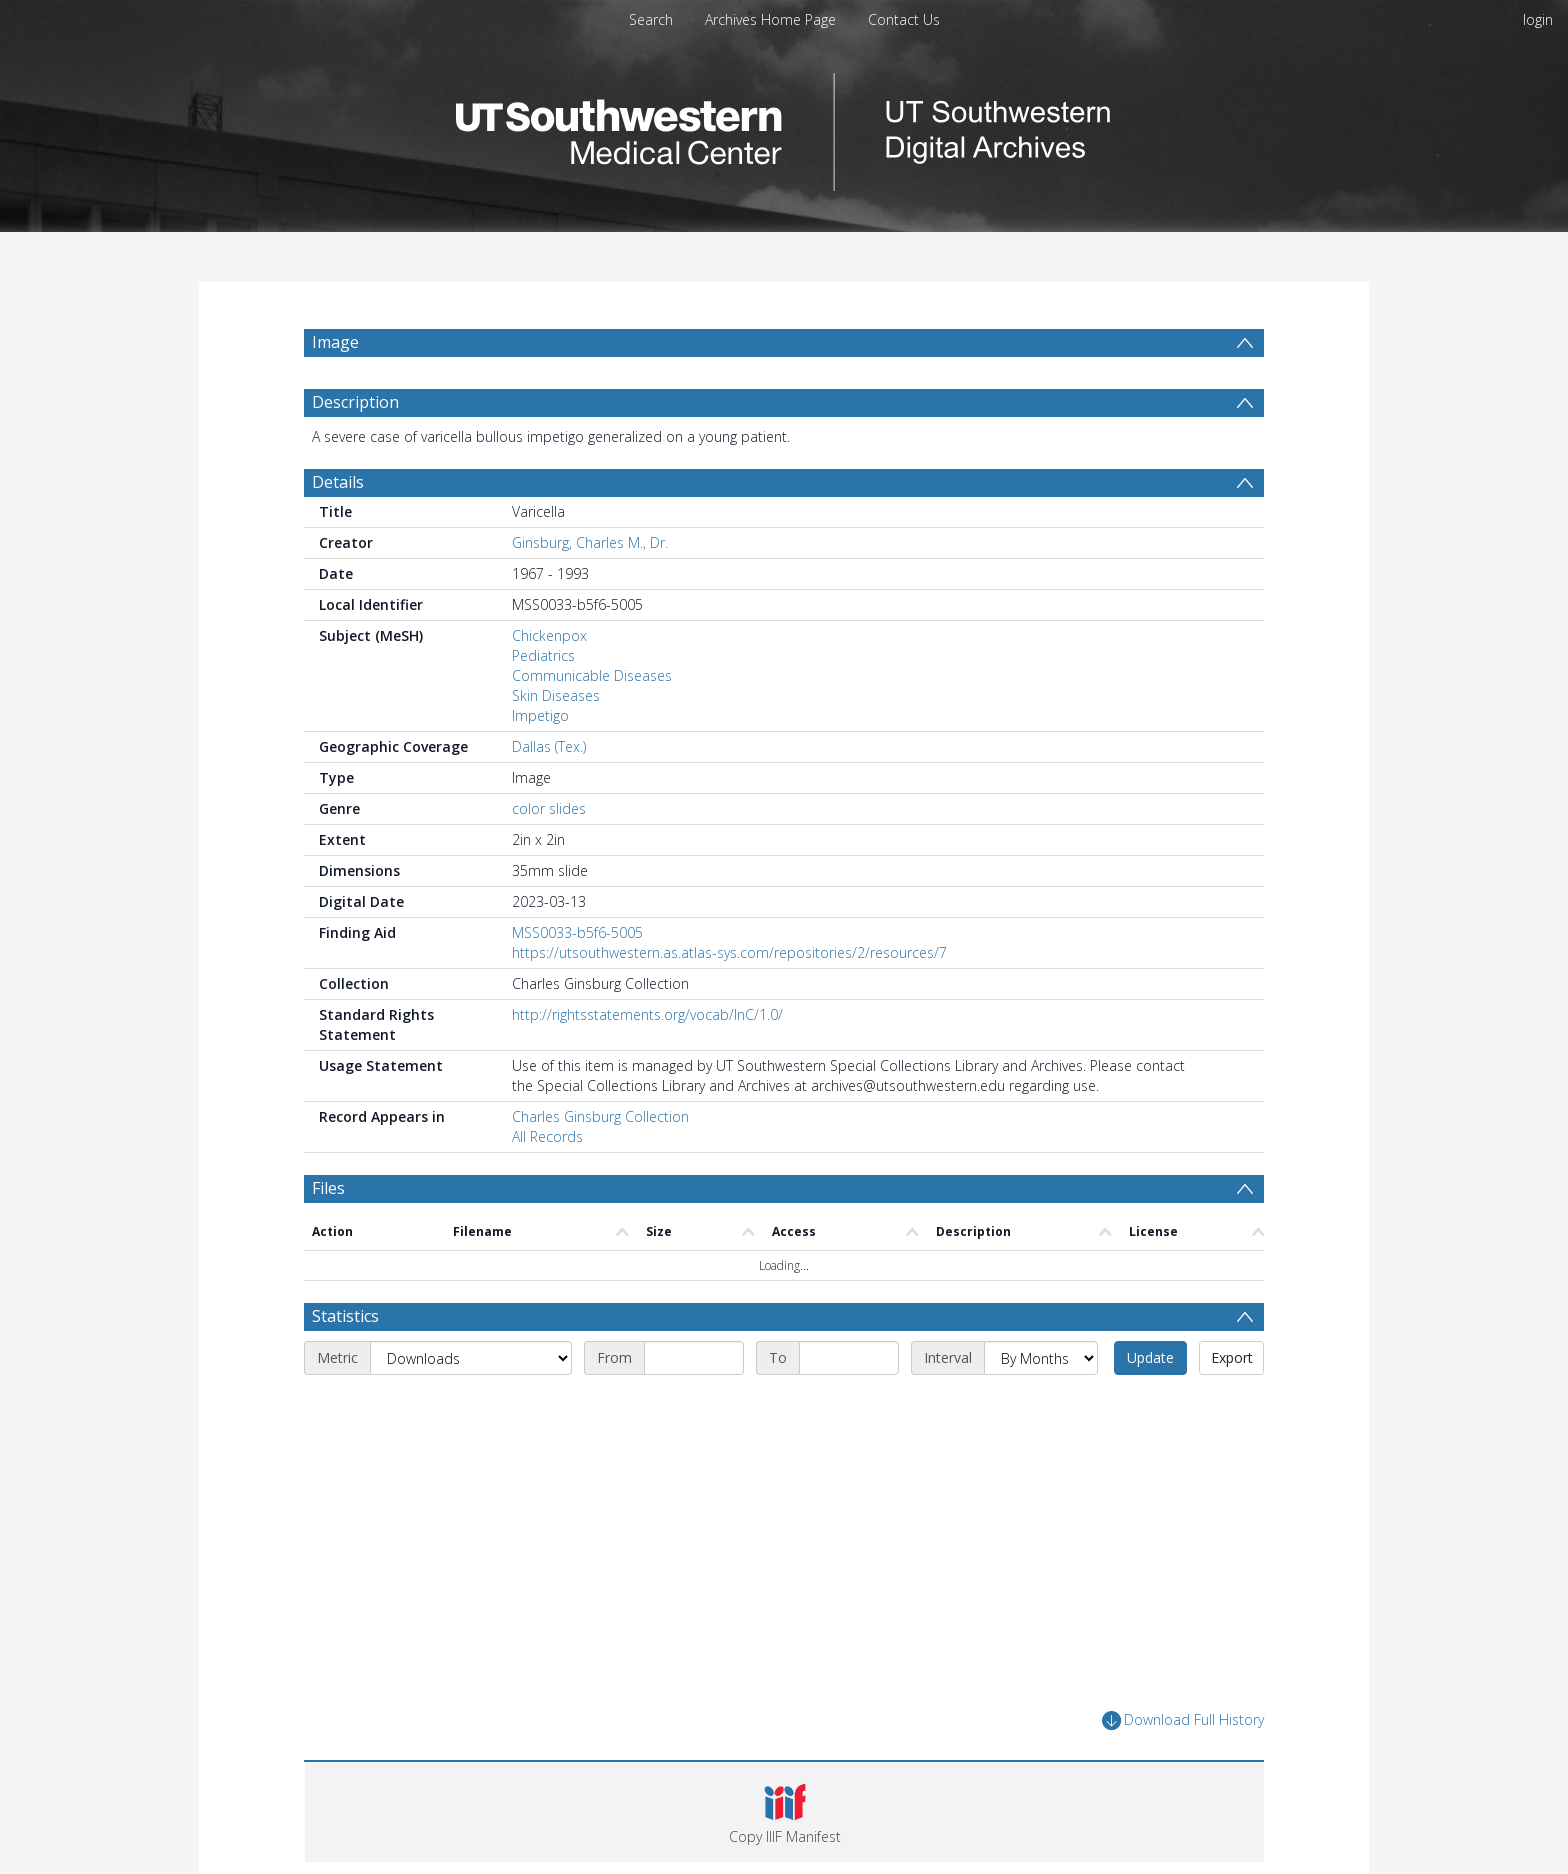 The image size is (1568, 1874). I want to click on Charles Ginsburg Collection, so click(600, 1116).